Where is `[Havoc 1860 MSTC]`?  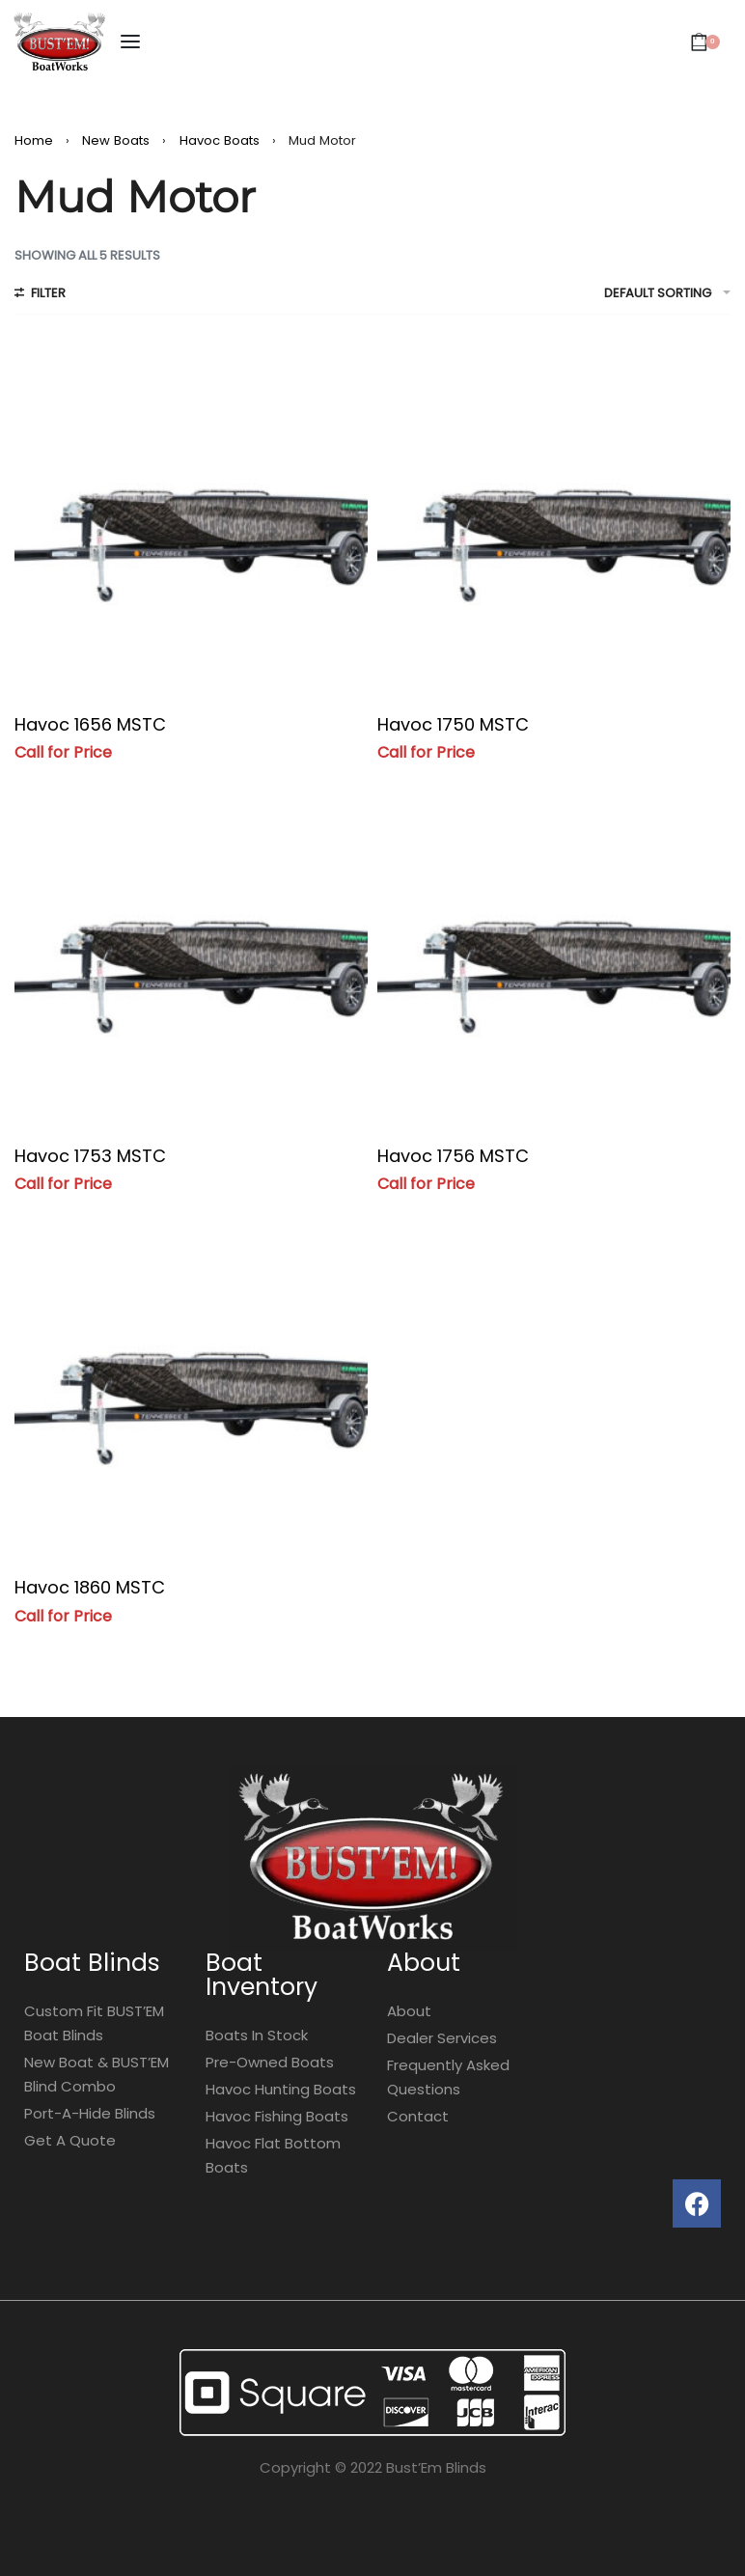 [Havoc 1860 MSTC] is located at coordinates (191, 1381).